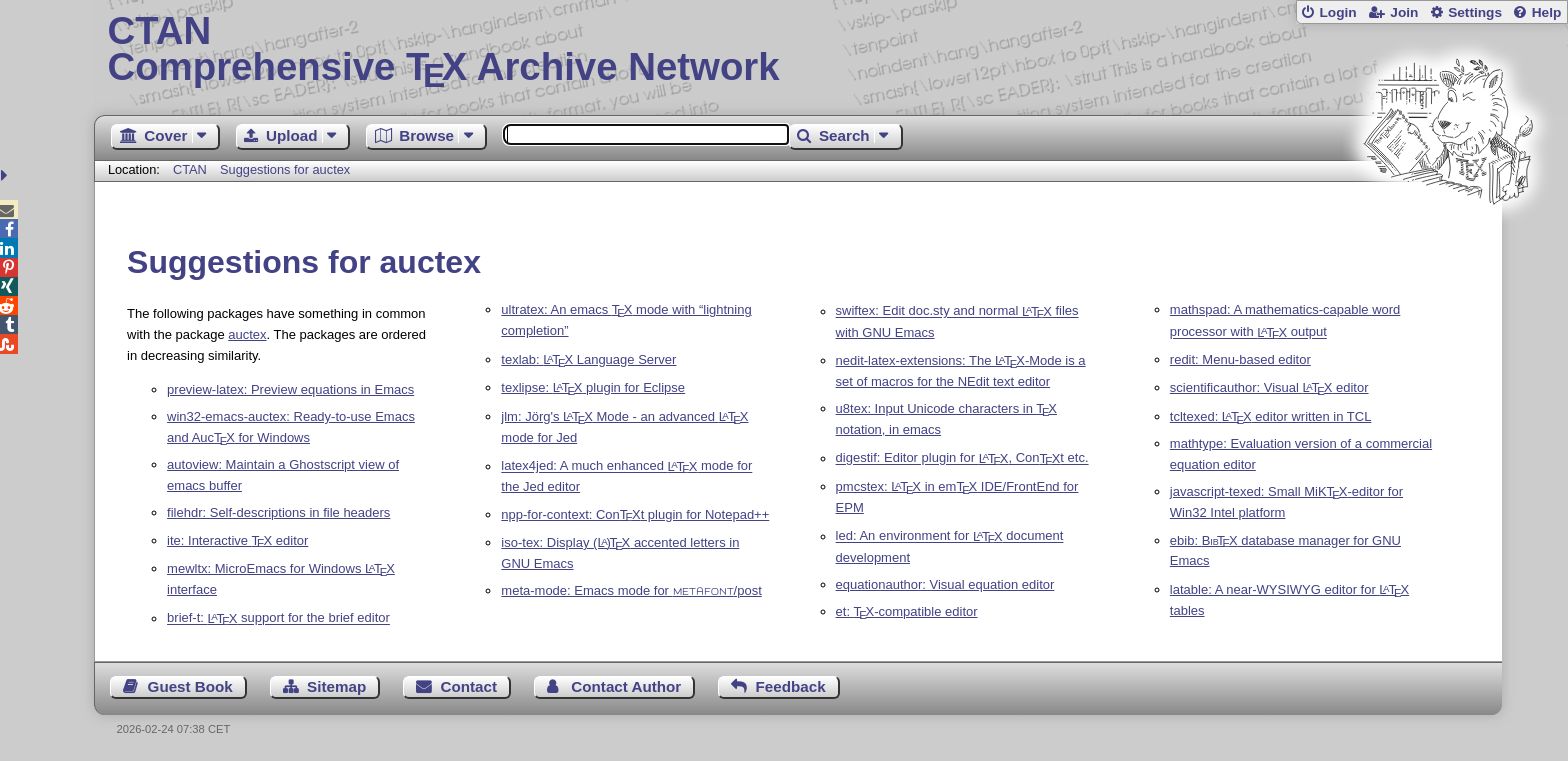 The width and height of the screenshot is (1568, 761). Describe the element at coordinates (907, 611) in the screenshot. I see `et: -compatible editor` at that location.